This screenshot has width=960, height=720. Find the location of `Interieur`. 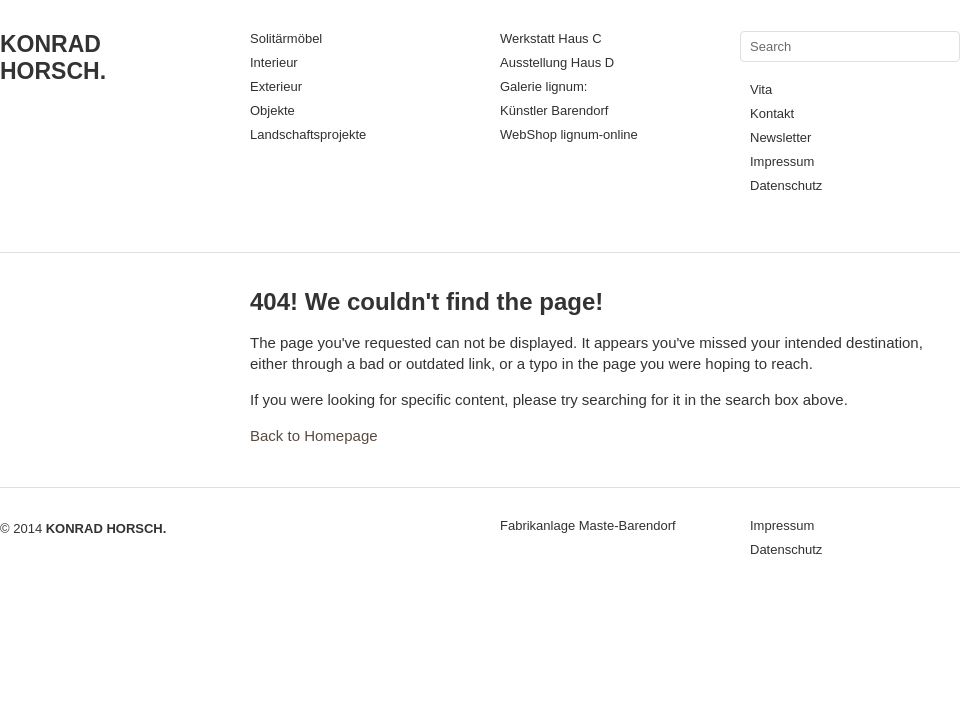

Interieur is located at coordinates (274, 62).